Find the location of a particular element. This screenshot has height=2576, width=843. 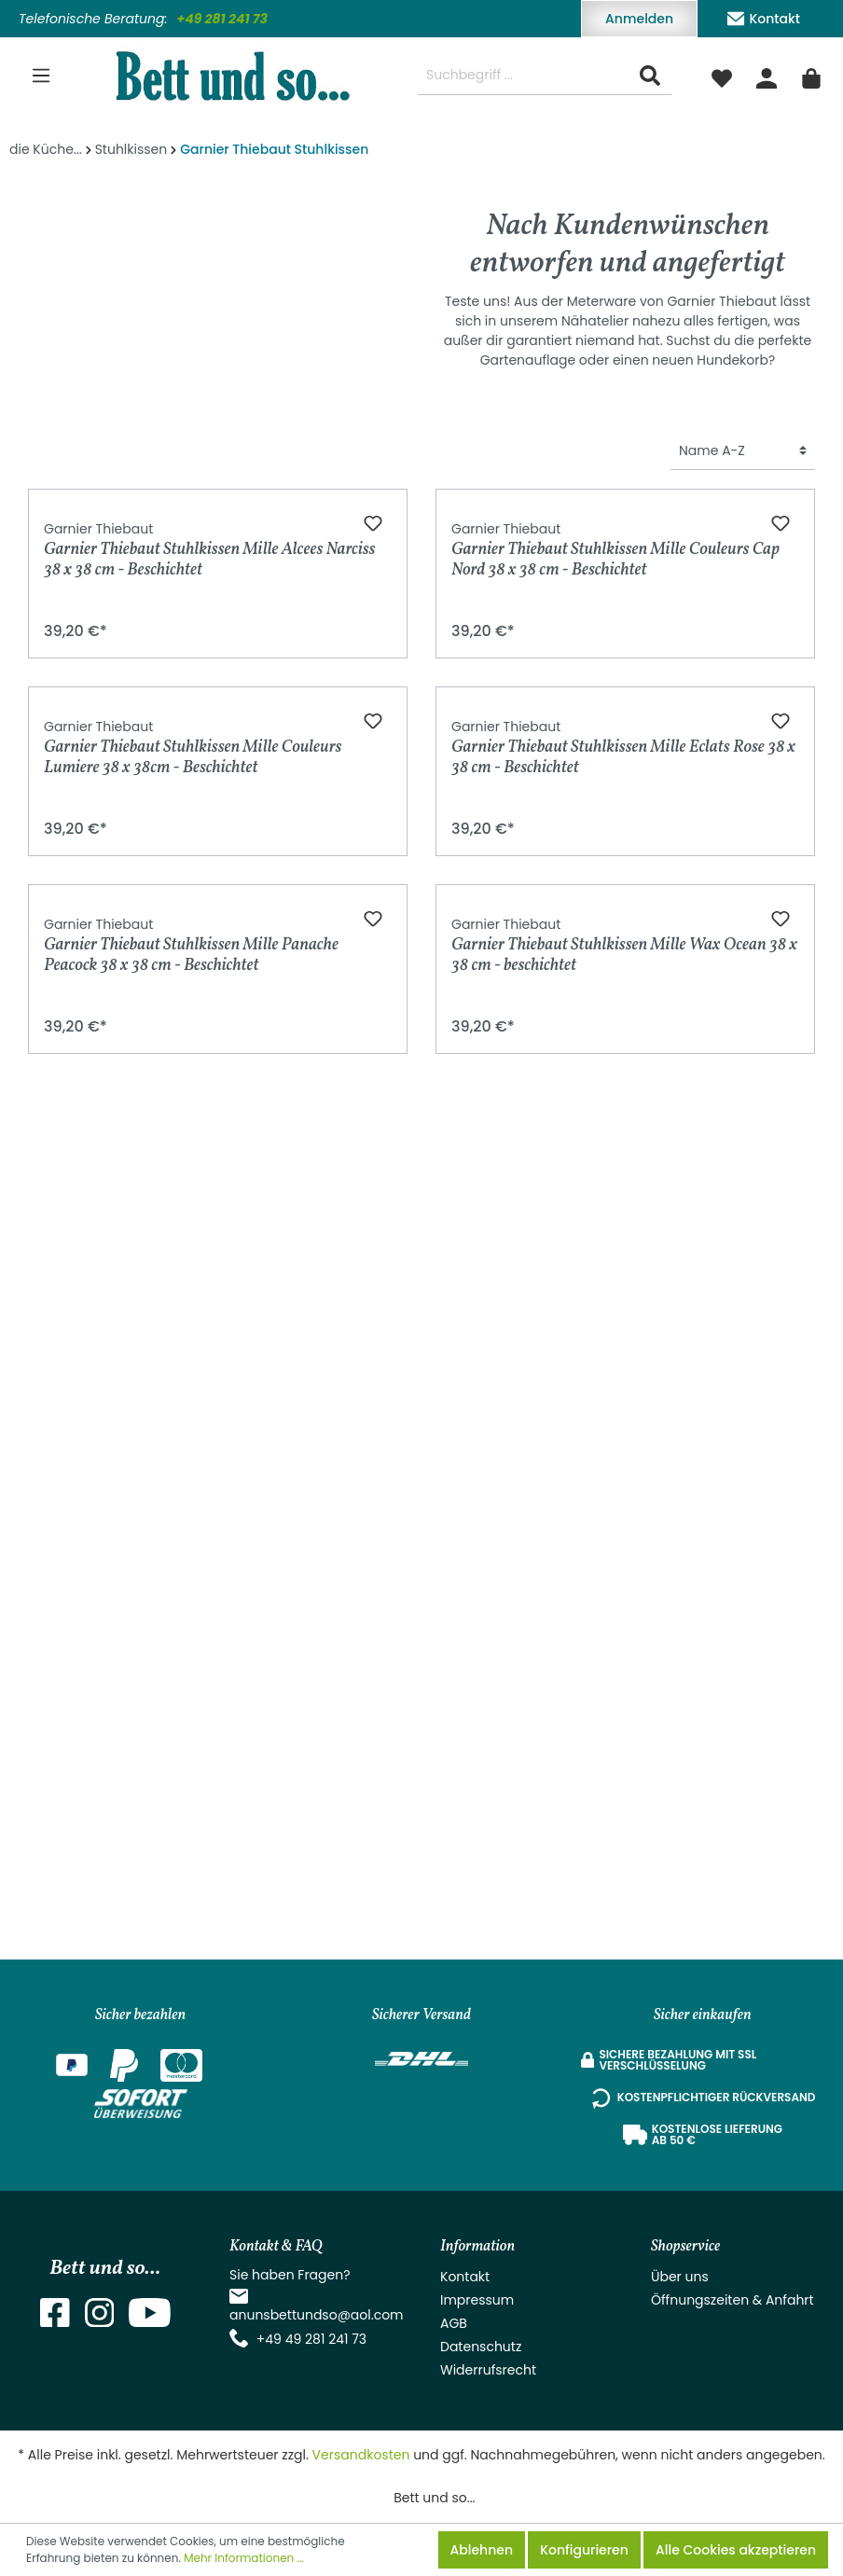

Garnier Thiebaut Stuhlkissen Mille Couleurs Lumiere 38 x 38cm - Beschichtet is located at coordinates (192, 1307).